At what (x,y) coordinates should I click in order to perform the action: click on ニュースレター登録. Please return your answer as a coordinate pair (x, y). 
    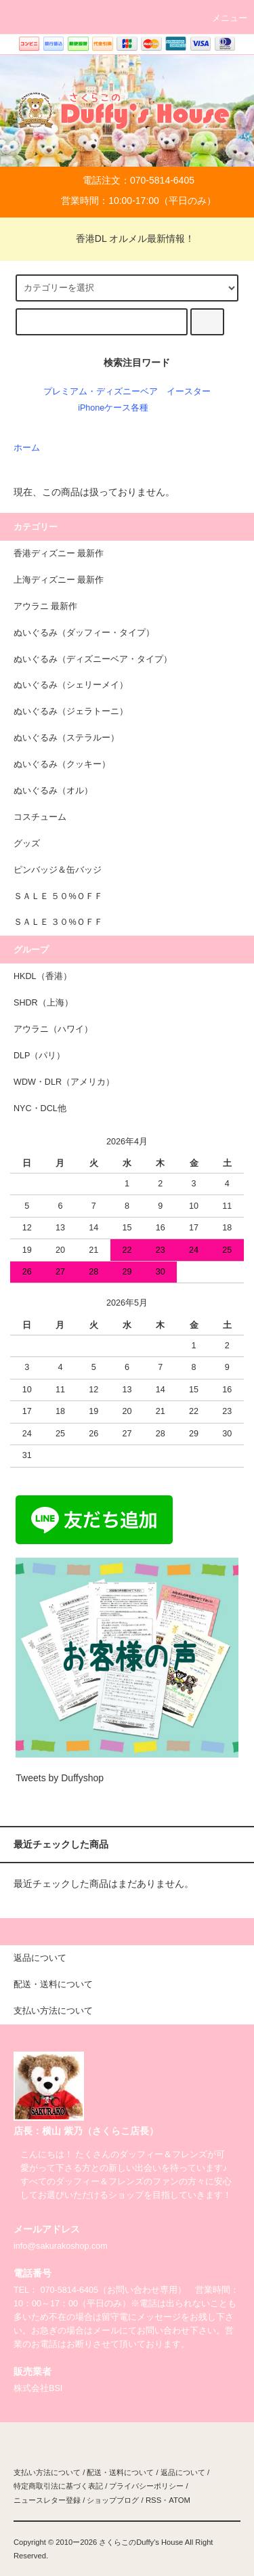
    Looking at the image, I should click on (47, 2500).